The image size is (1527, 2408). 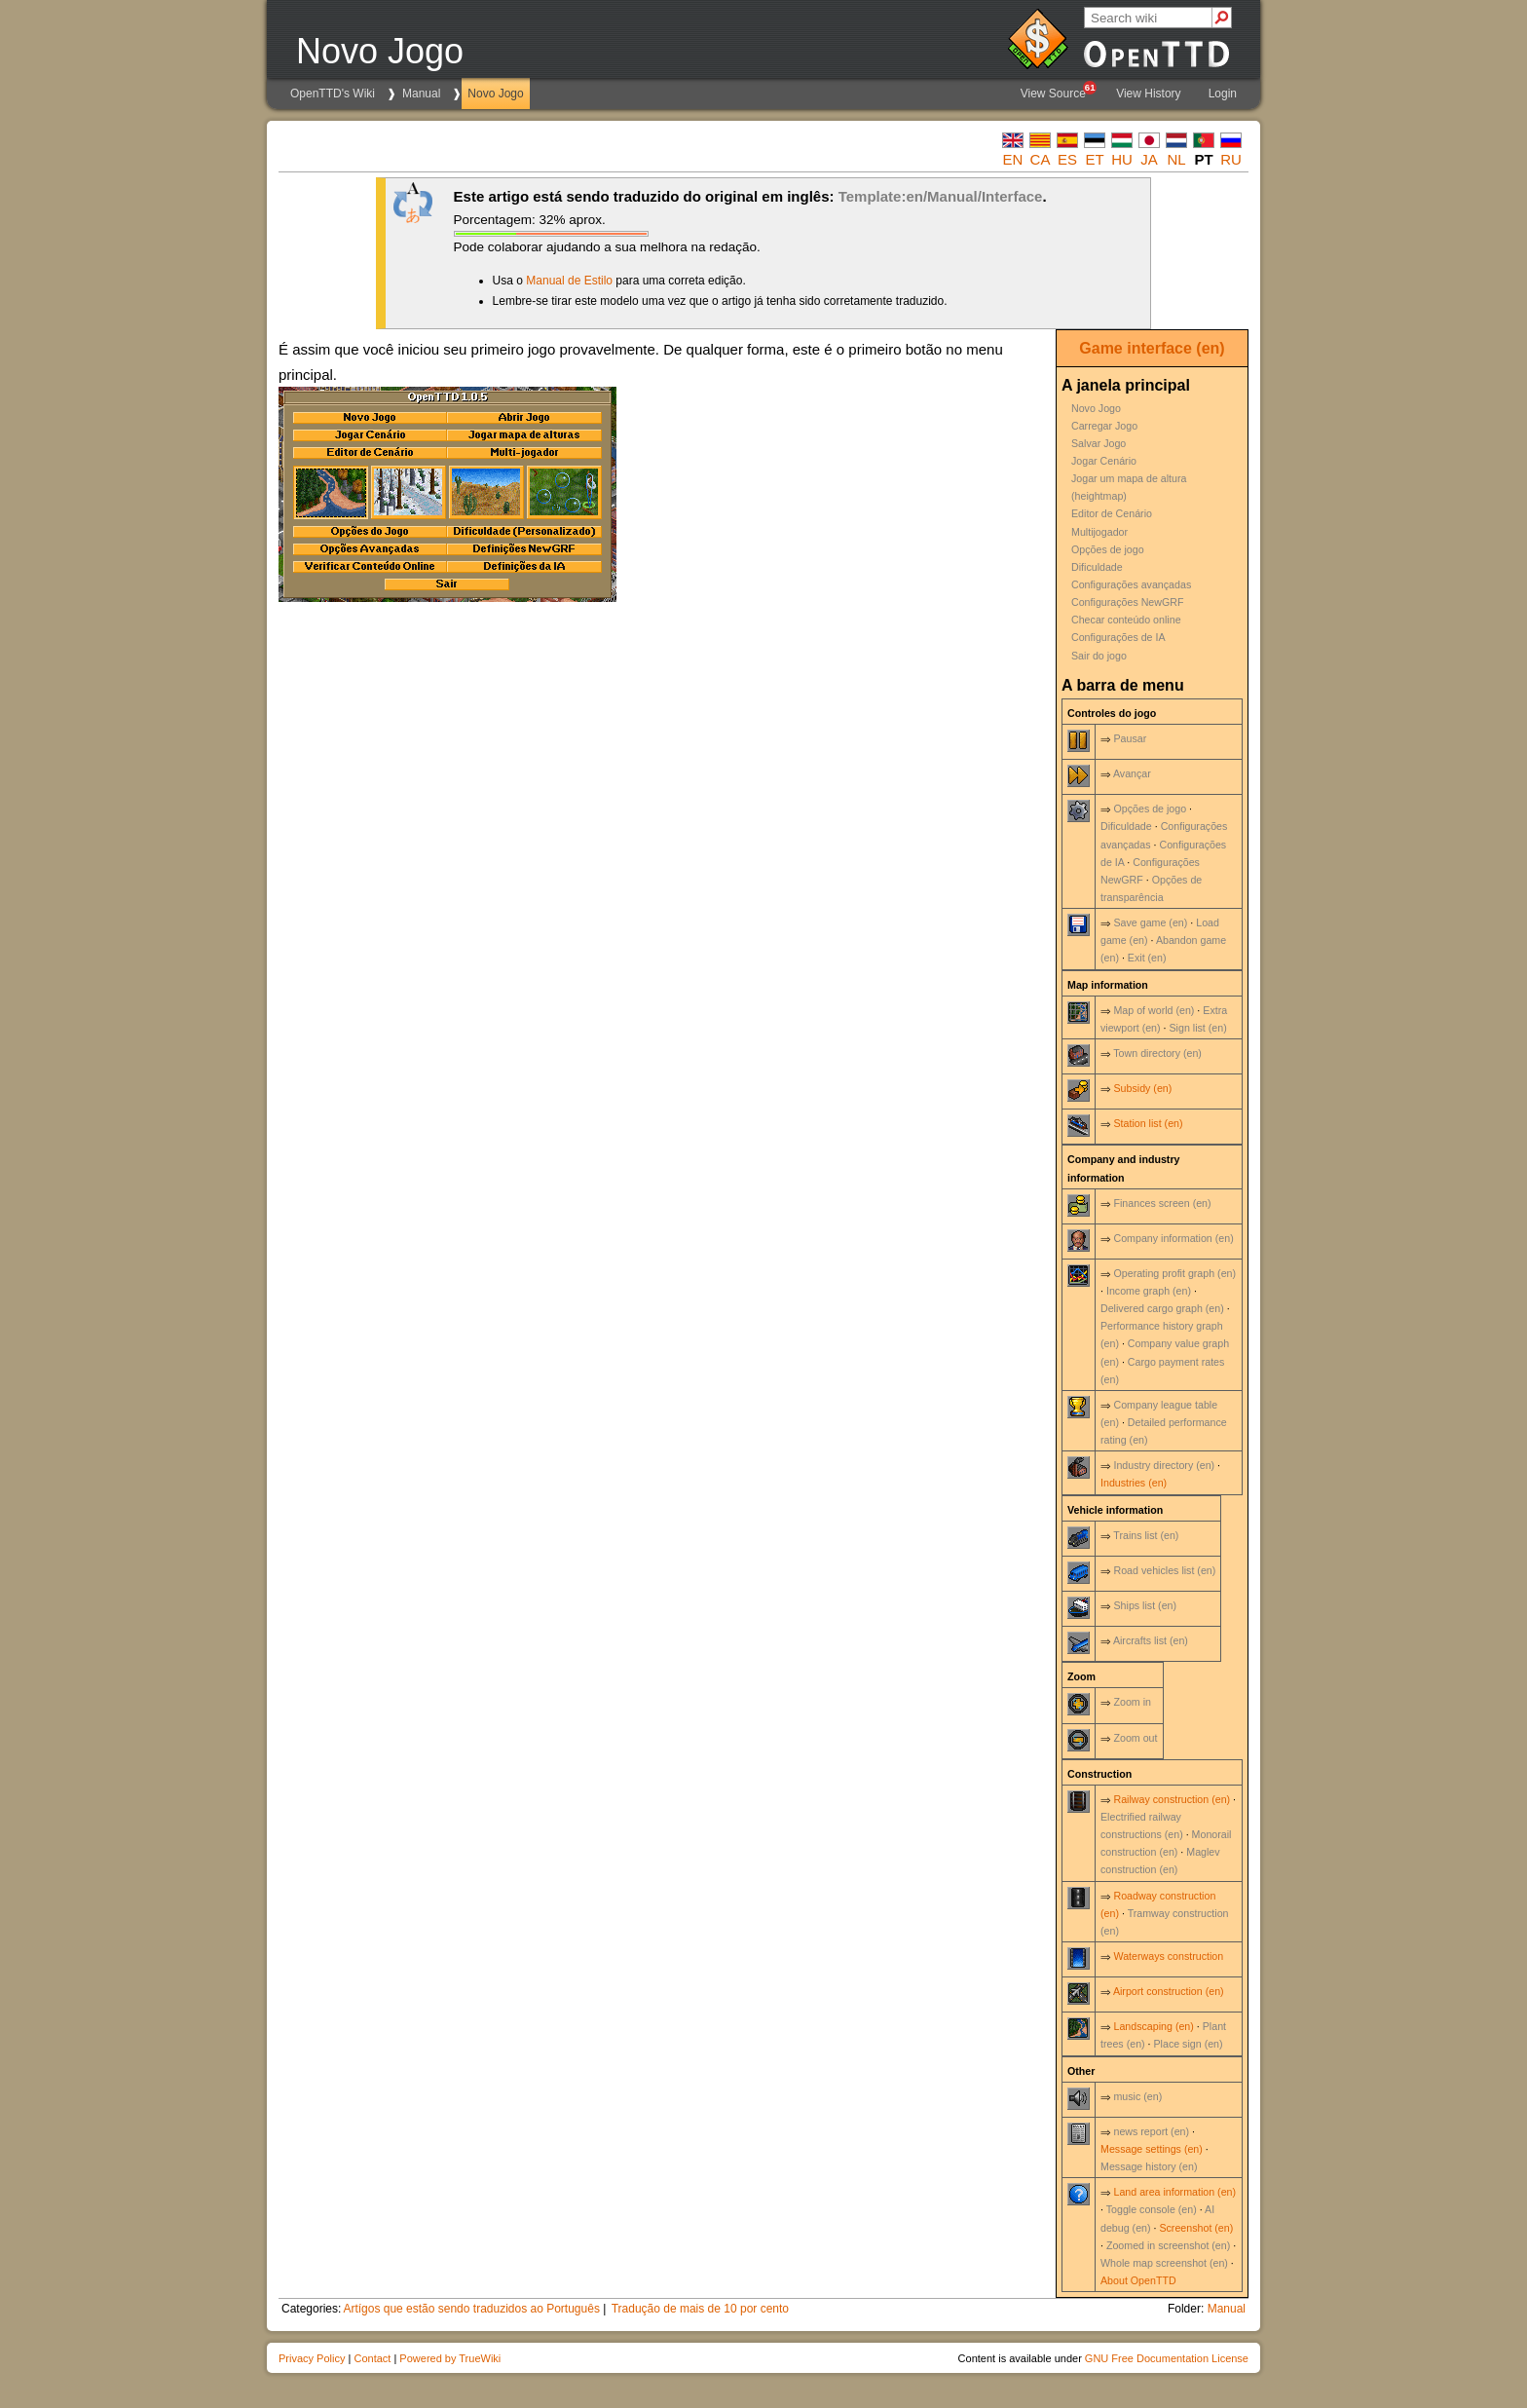 I want to click on Industry directory (en), so click(x=1163, y=1465).